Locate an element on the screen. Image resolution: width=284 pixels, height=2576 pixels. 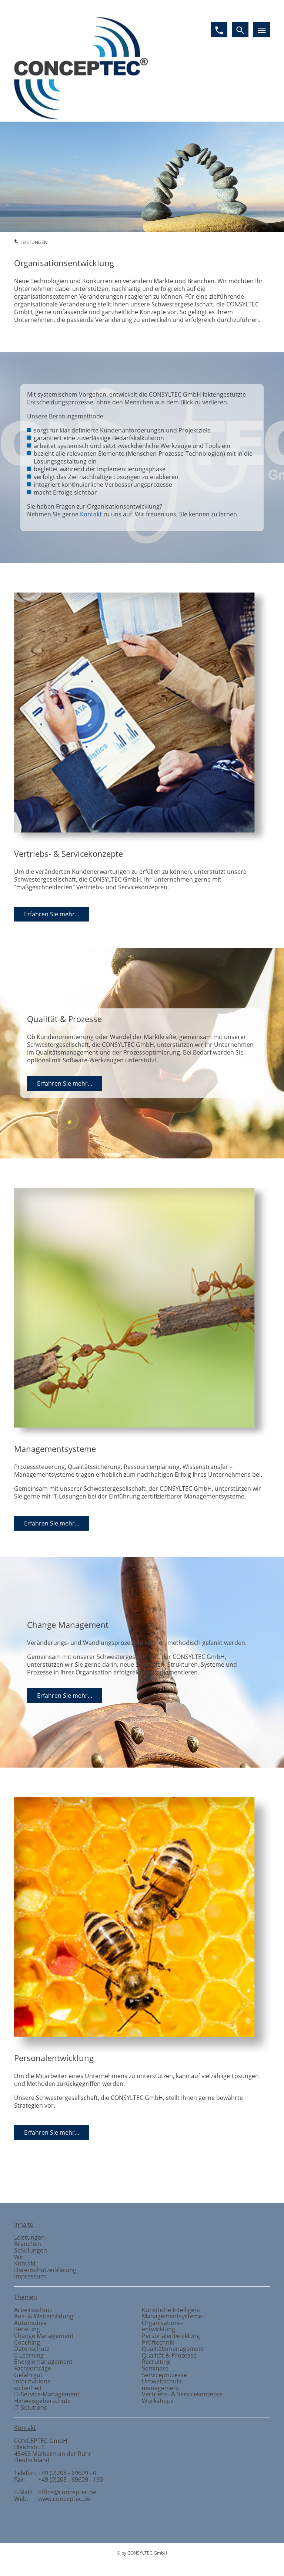
Impressum is located at coordinates (30, 2276).